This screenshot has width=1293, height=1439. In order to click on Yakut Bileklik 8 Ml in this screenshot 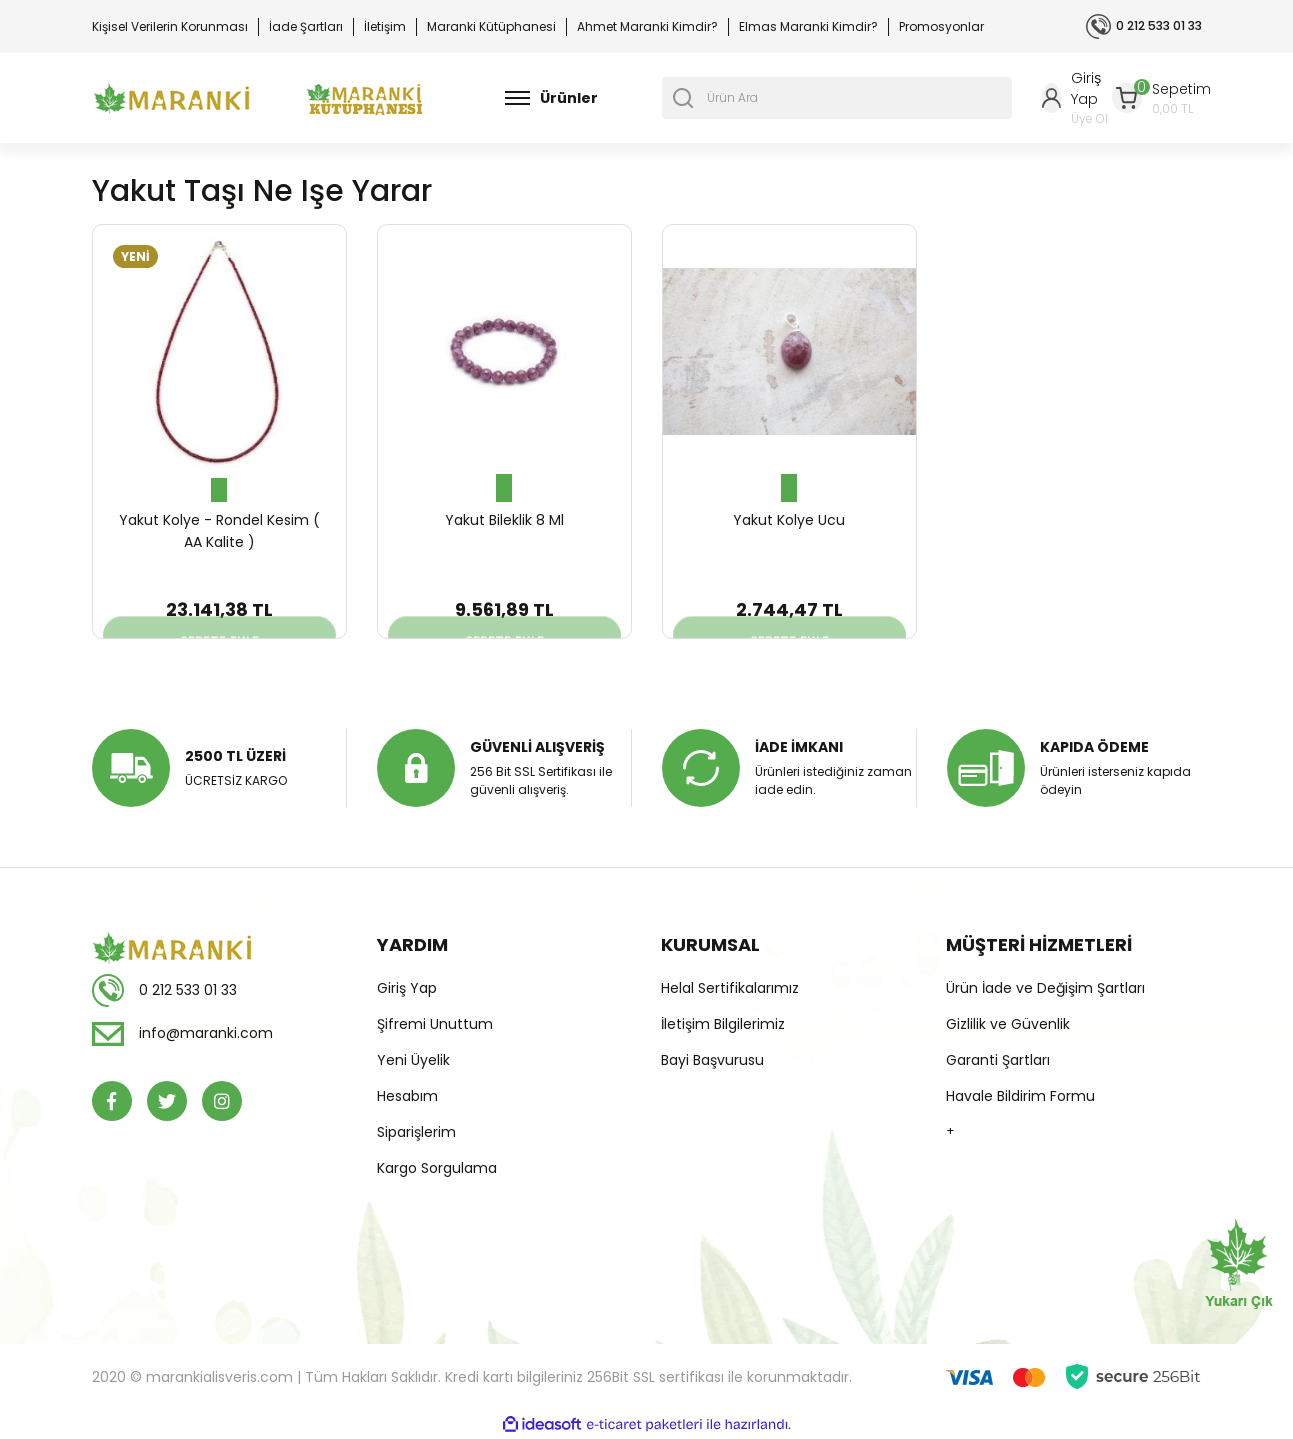, I will do `click(504, 520)`.